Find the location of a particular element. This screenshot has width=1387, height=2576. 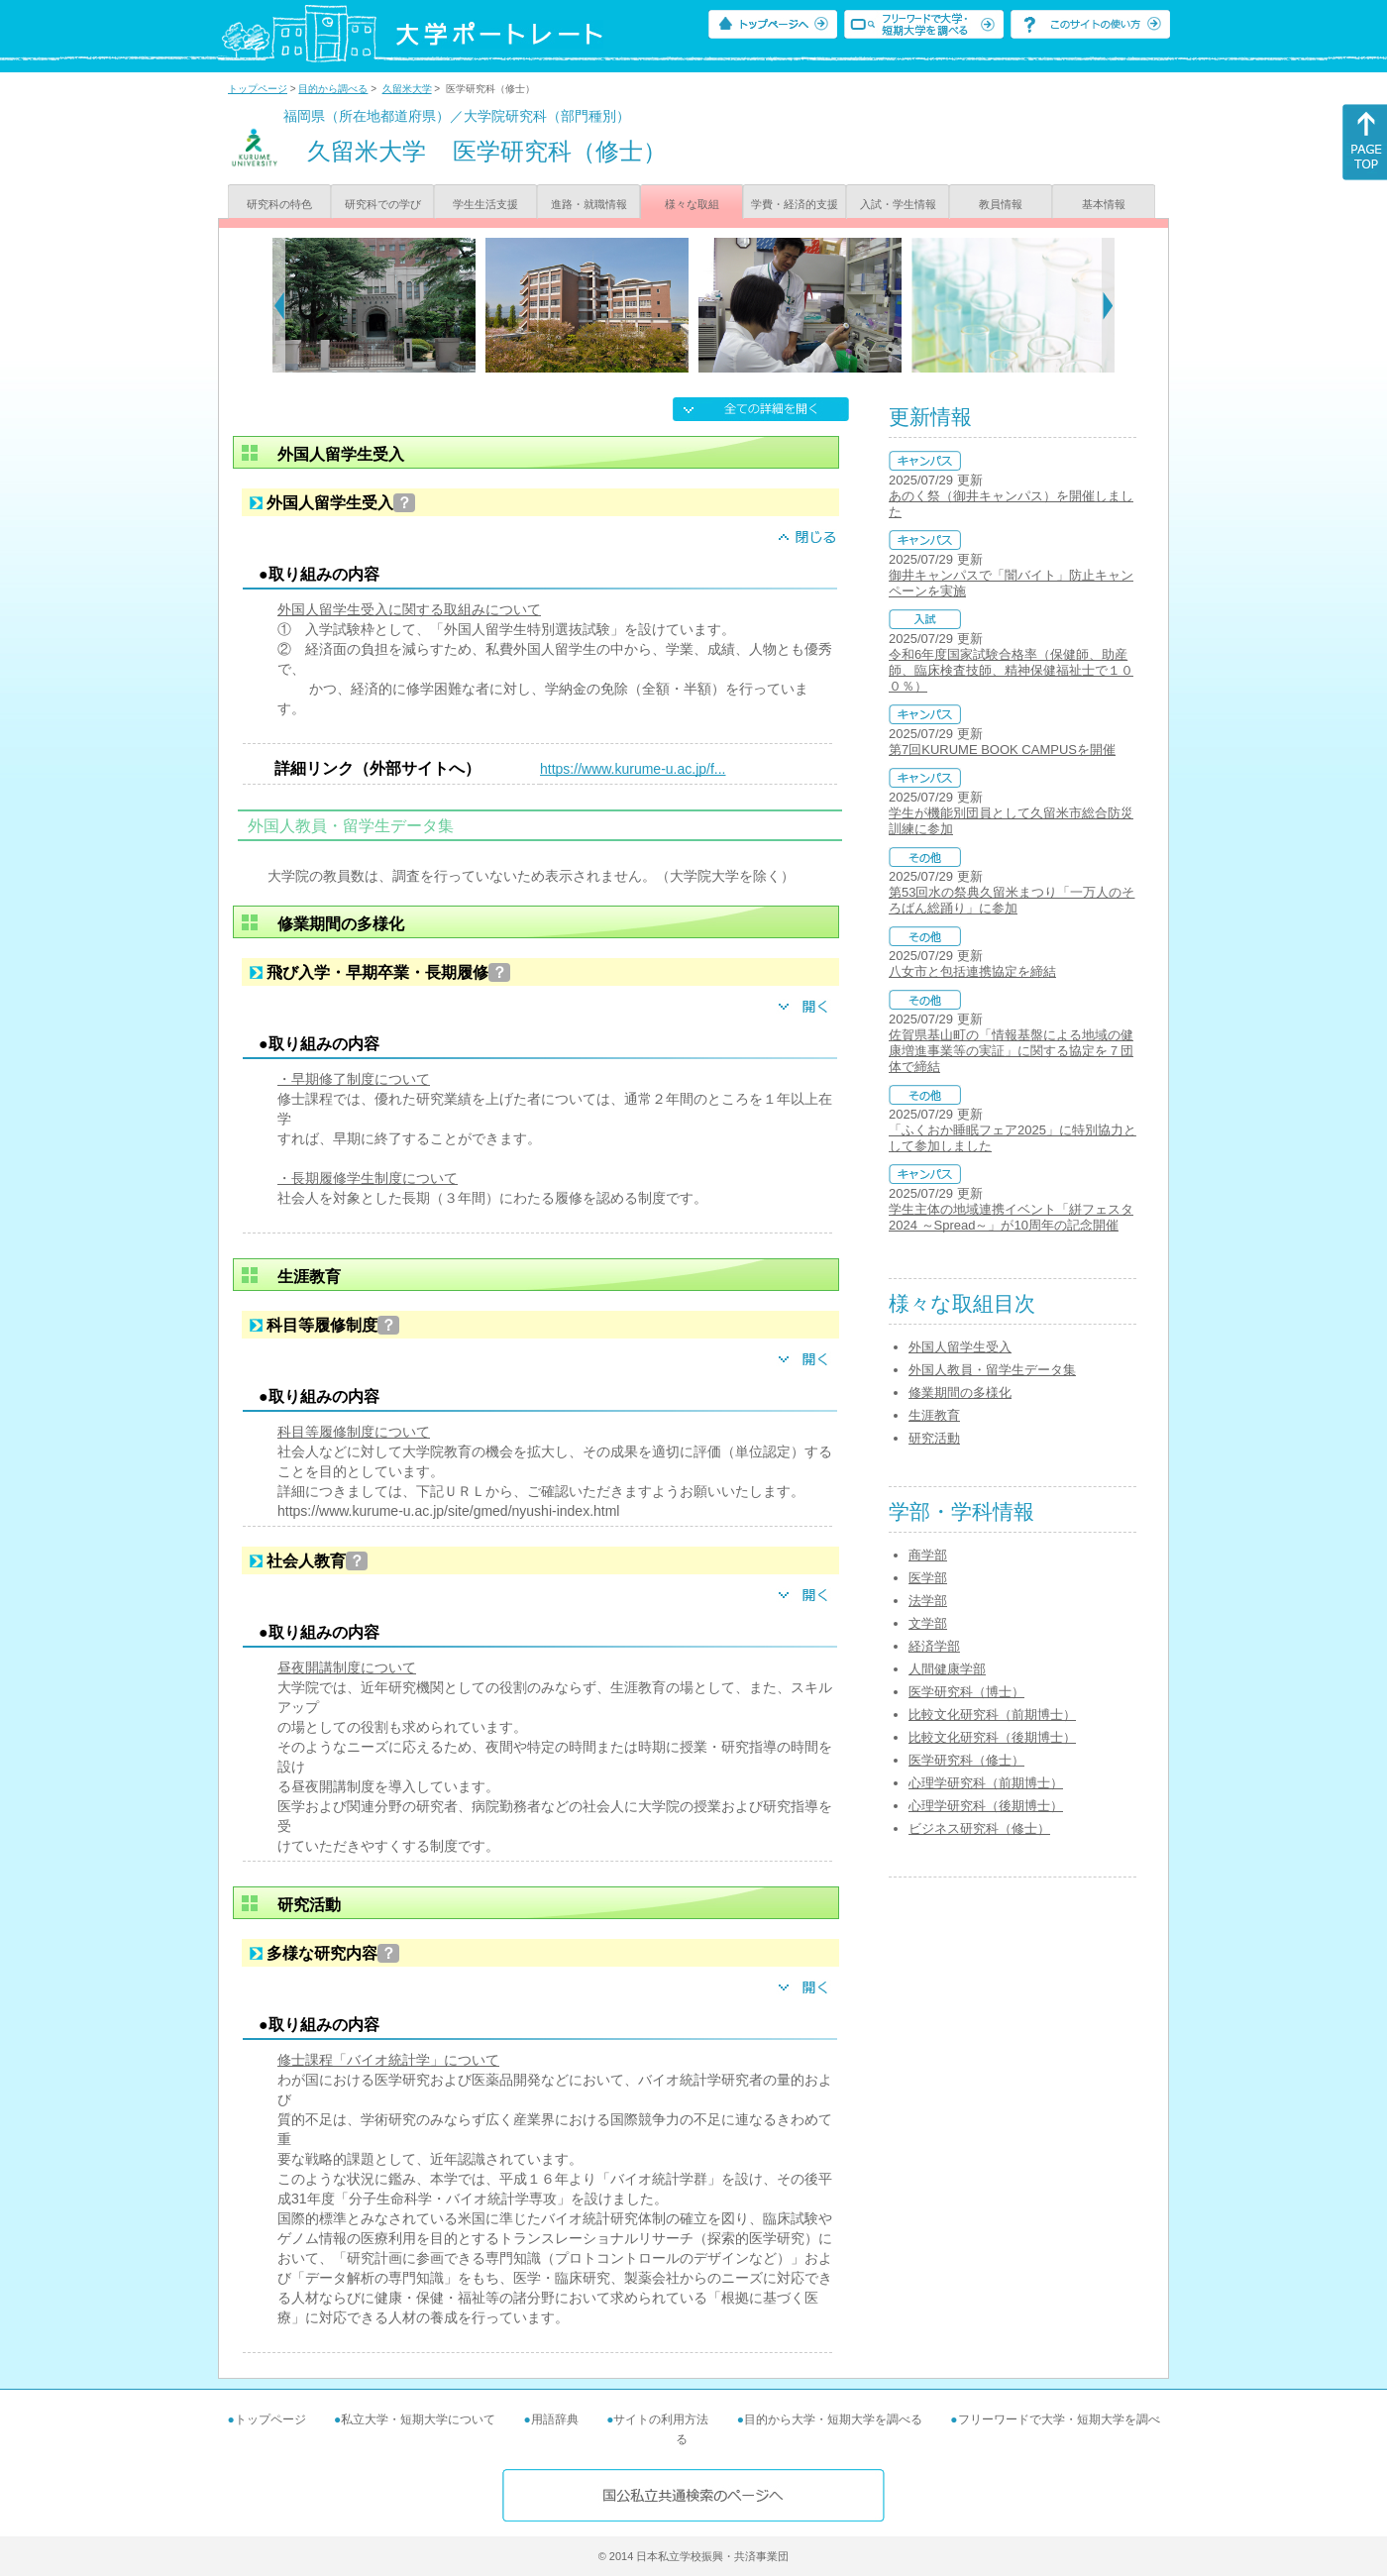

学生主体の地域連携イベント「絣フェスタ2024 ～Spread～」が10周年の記念開催 is located at coordinates (1011, 1217).